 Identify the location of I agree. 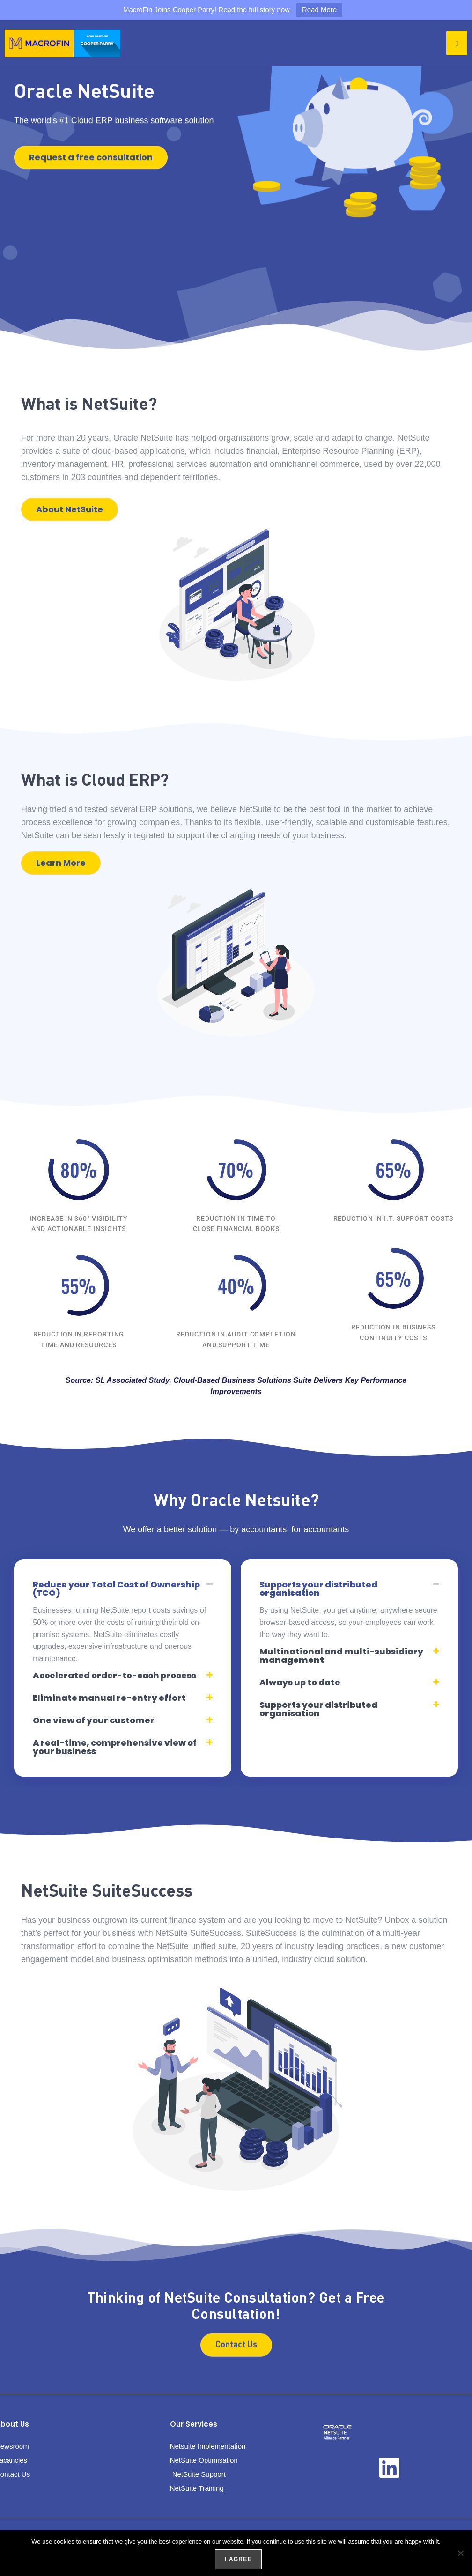
(237, 2558).